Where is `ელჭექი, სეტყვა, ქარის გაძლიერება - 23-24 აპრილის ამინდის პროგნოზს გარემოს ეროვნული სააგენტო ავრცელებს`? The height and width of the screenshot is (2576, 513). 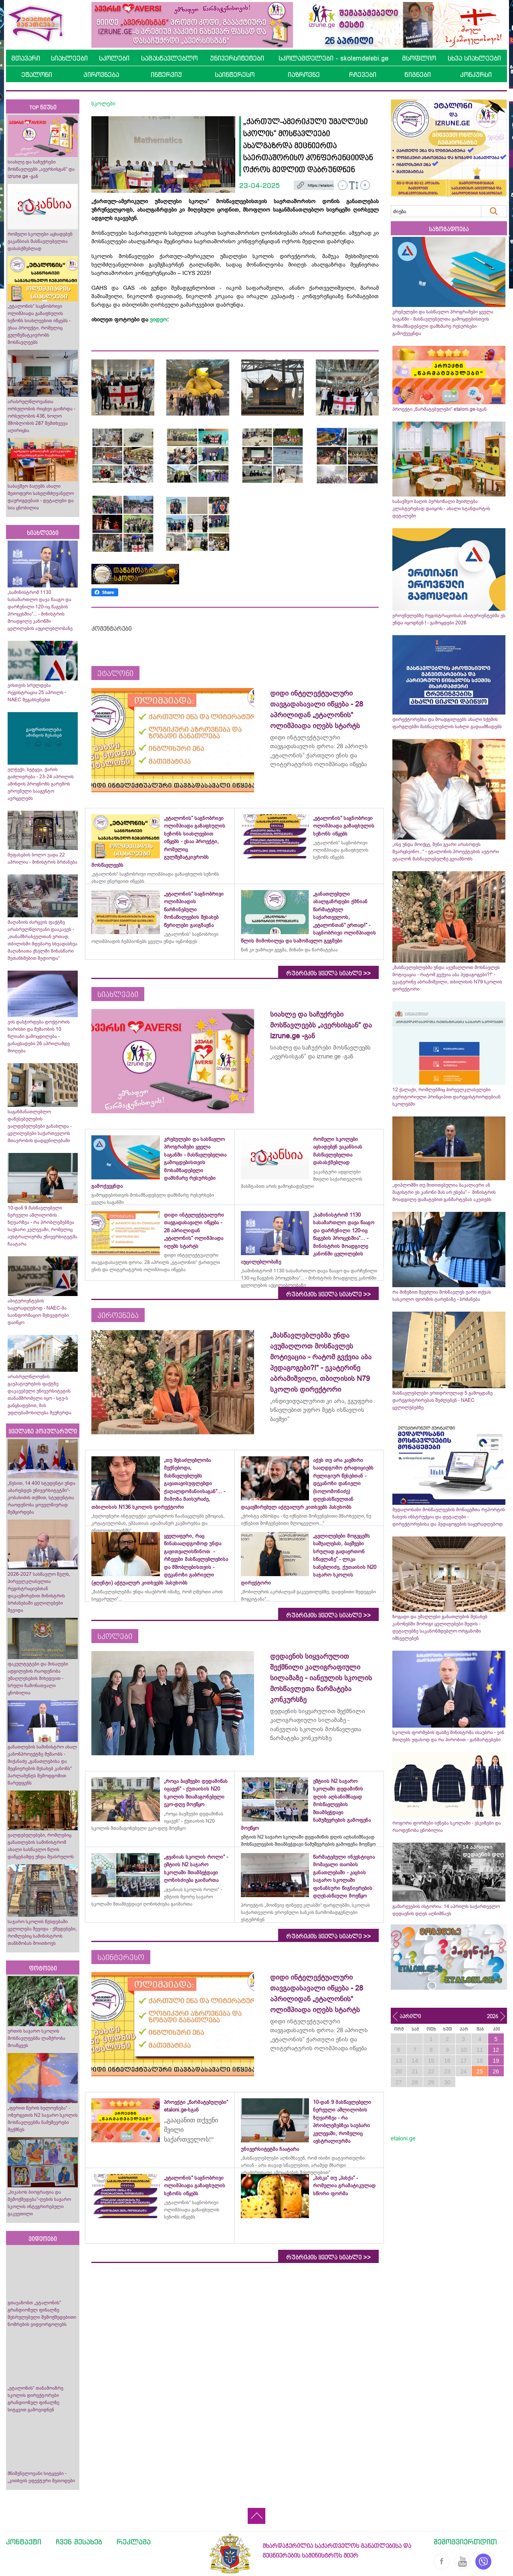
ელჭექი, სეტყვა, ქარის გაძლიერება - 23-24 აპრილის ამინდის პროგნოზს გარემოს ეროვნული სააგენტო ავრცელებს is located at coordinates (41, 784).